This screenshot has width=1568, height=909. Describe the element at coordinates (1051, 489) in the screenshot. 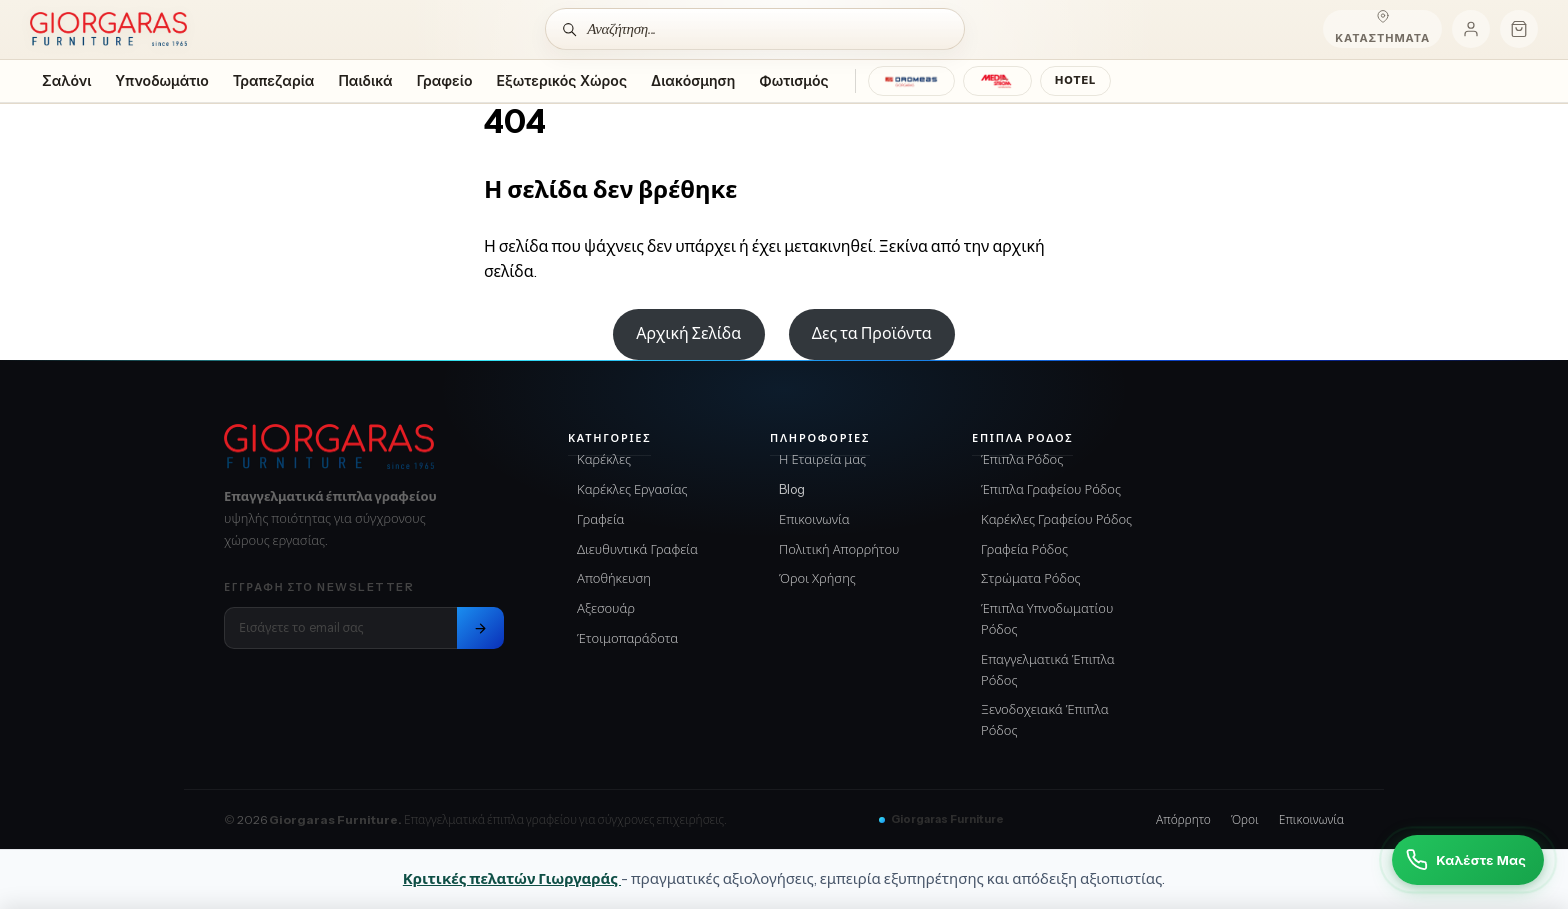

I see `Έπιπλα Γραφείου Ρόδος` at that location.